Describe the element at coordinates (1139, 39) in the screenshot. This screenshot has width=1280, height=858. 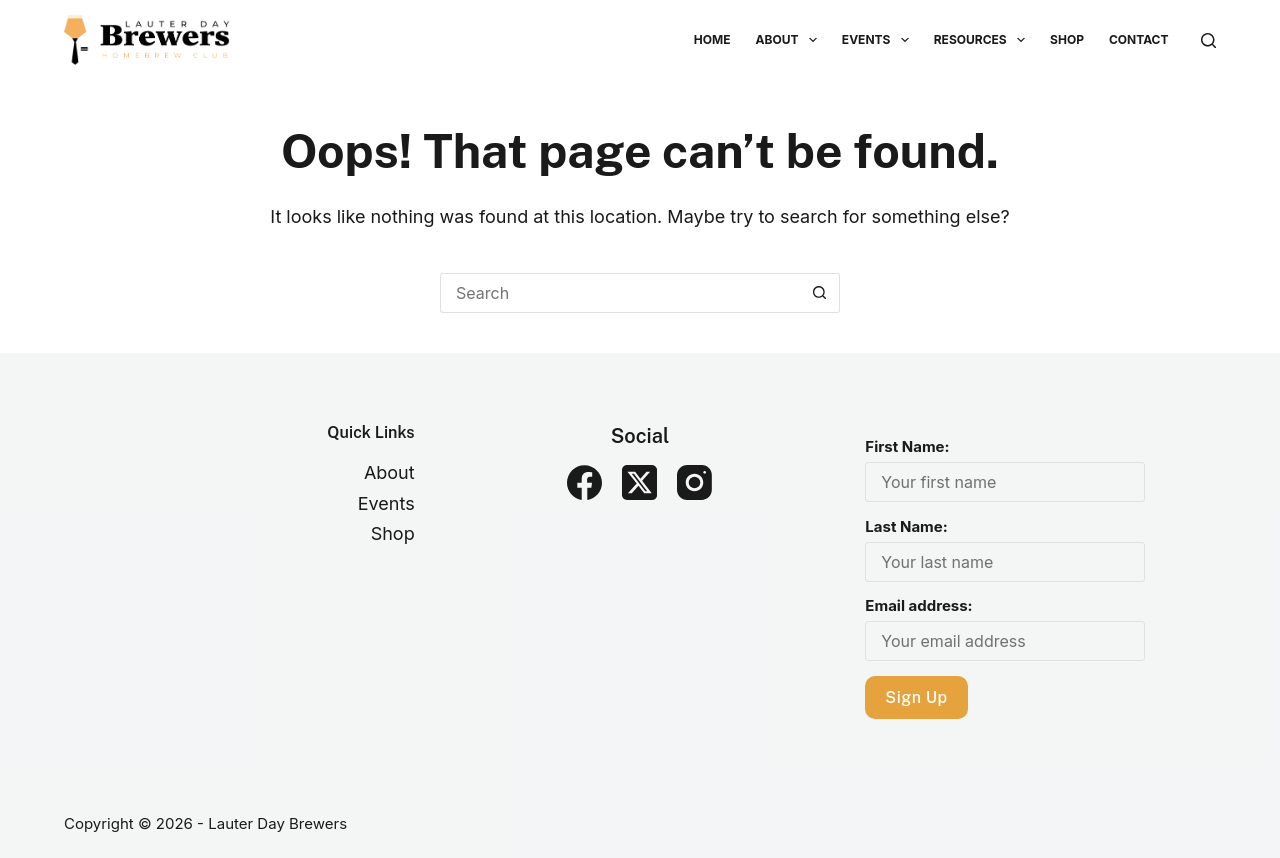
I see `Contact` at that location.